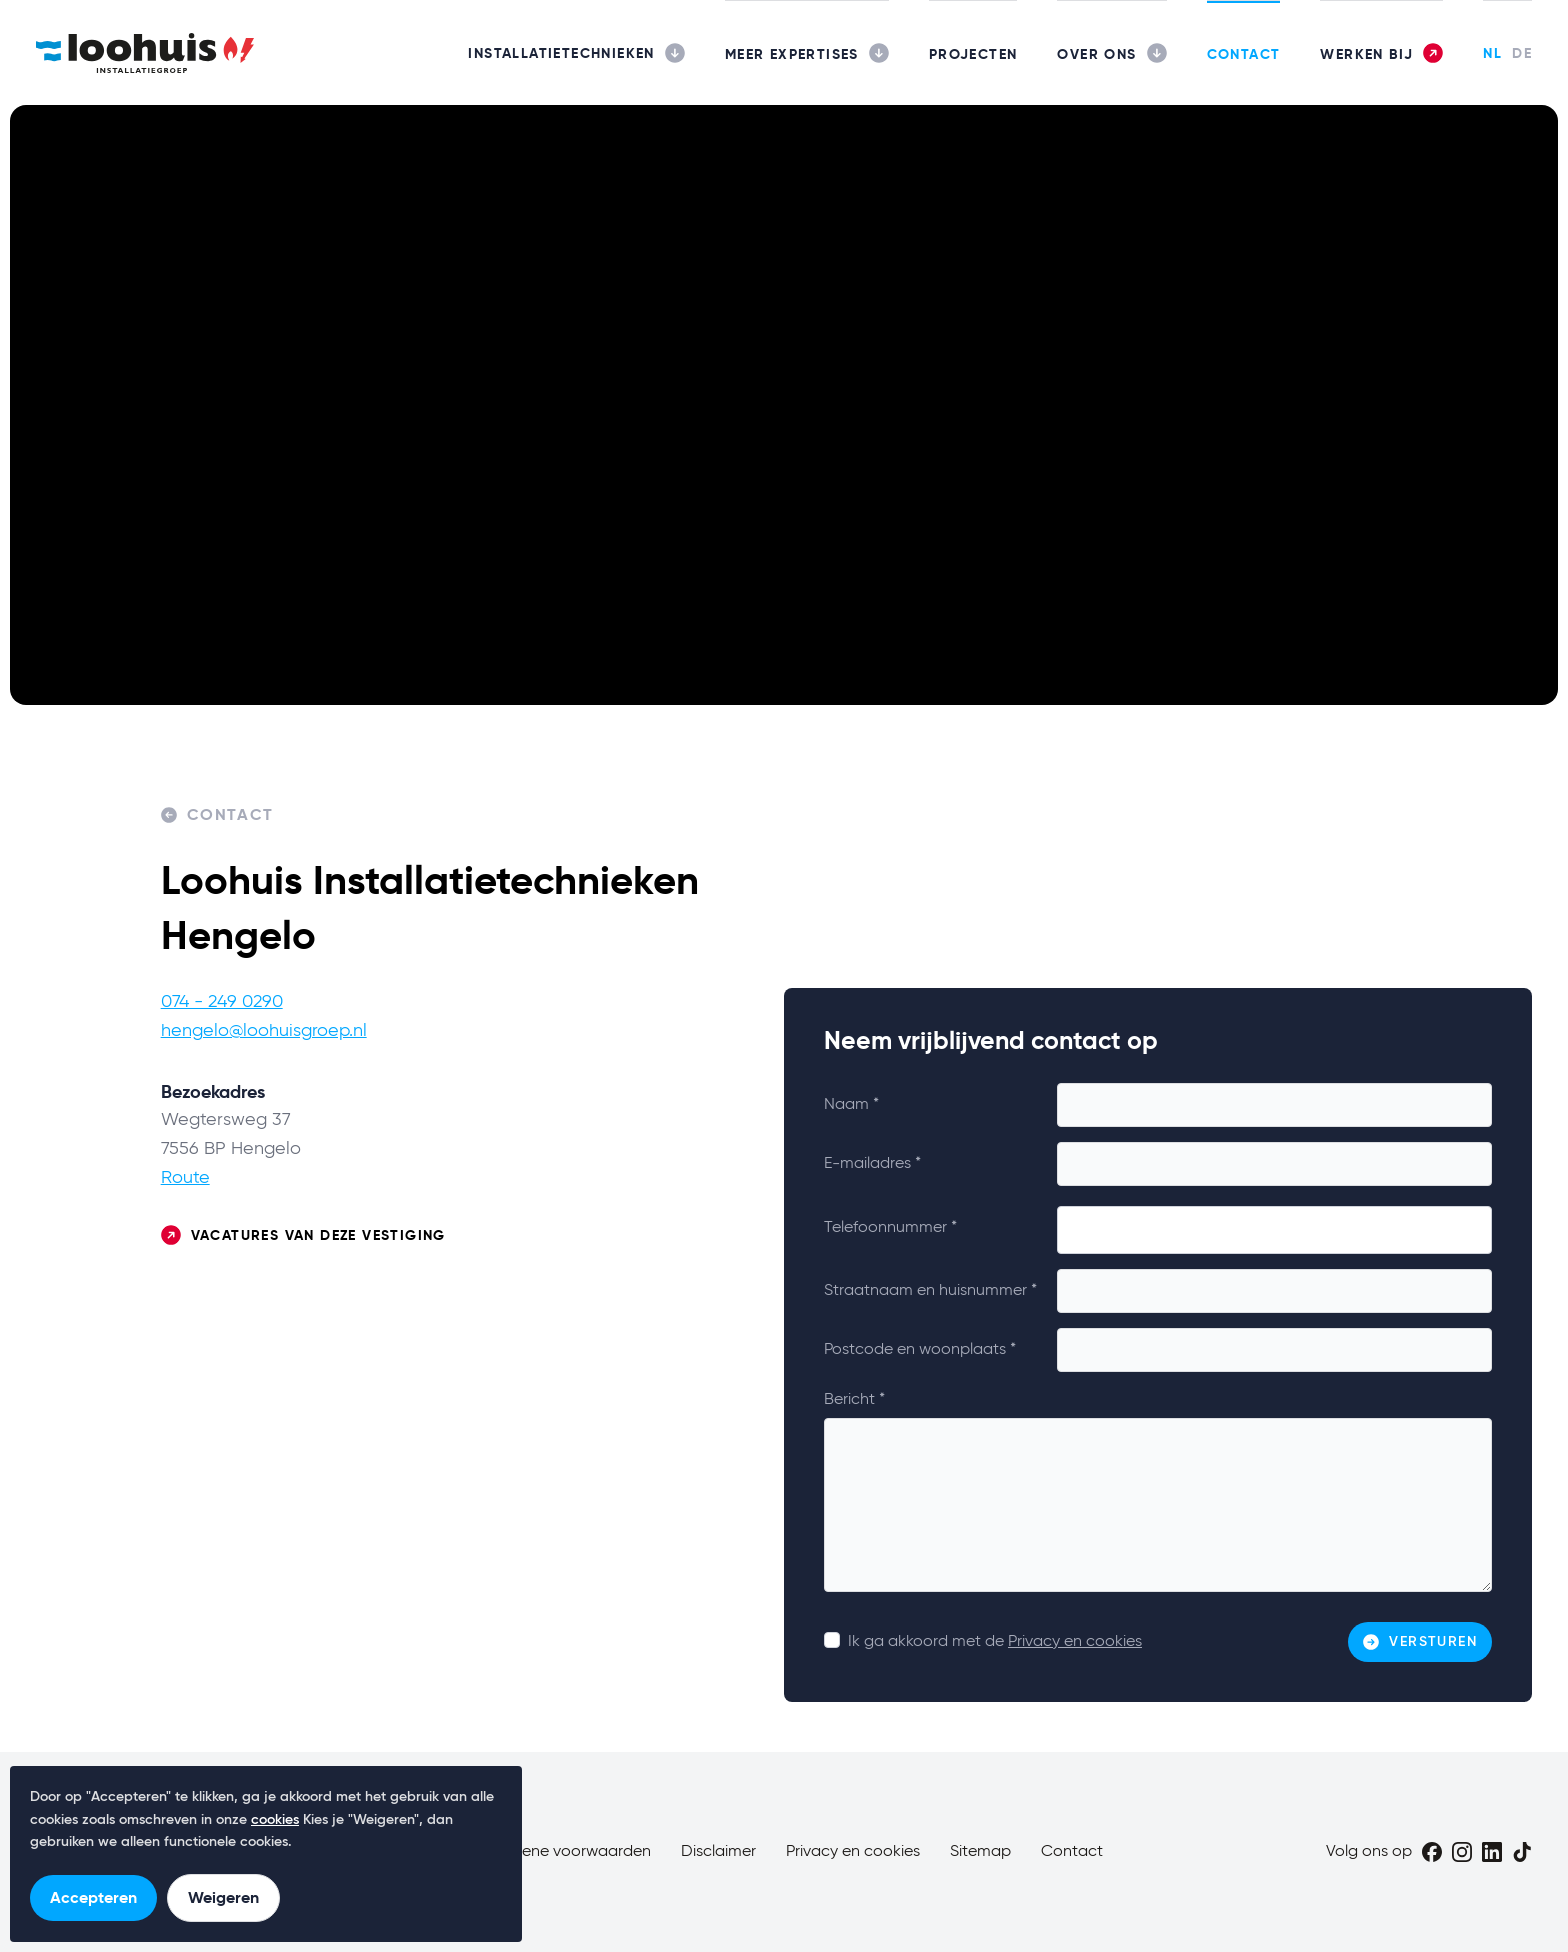 The image size is (1568, 1952). I want to click on Weigeren, so click(223, 1897).